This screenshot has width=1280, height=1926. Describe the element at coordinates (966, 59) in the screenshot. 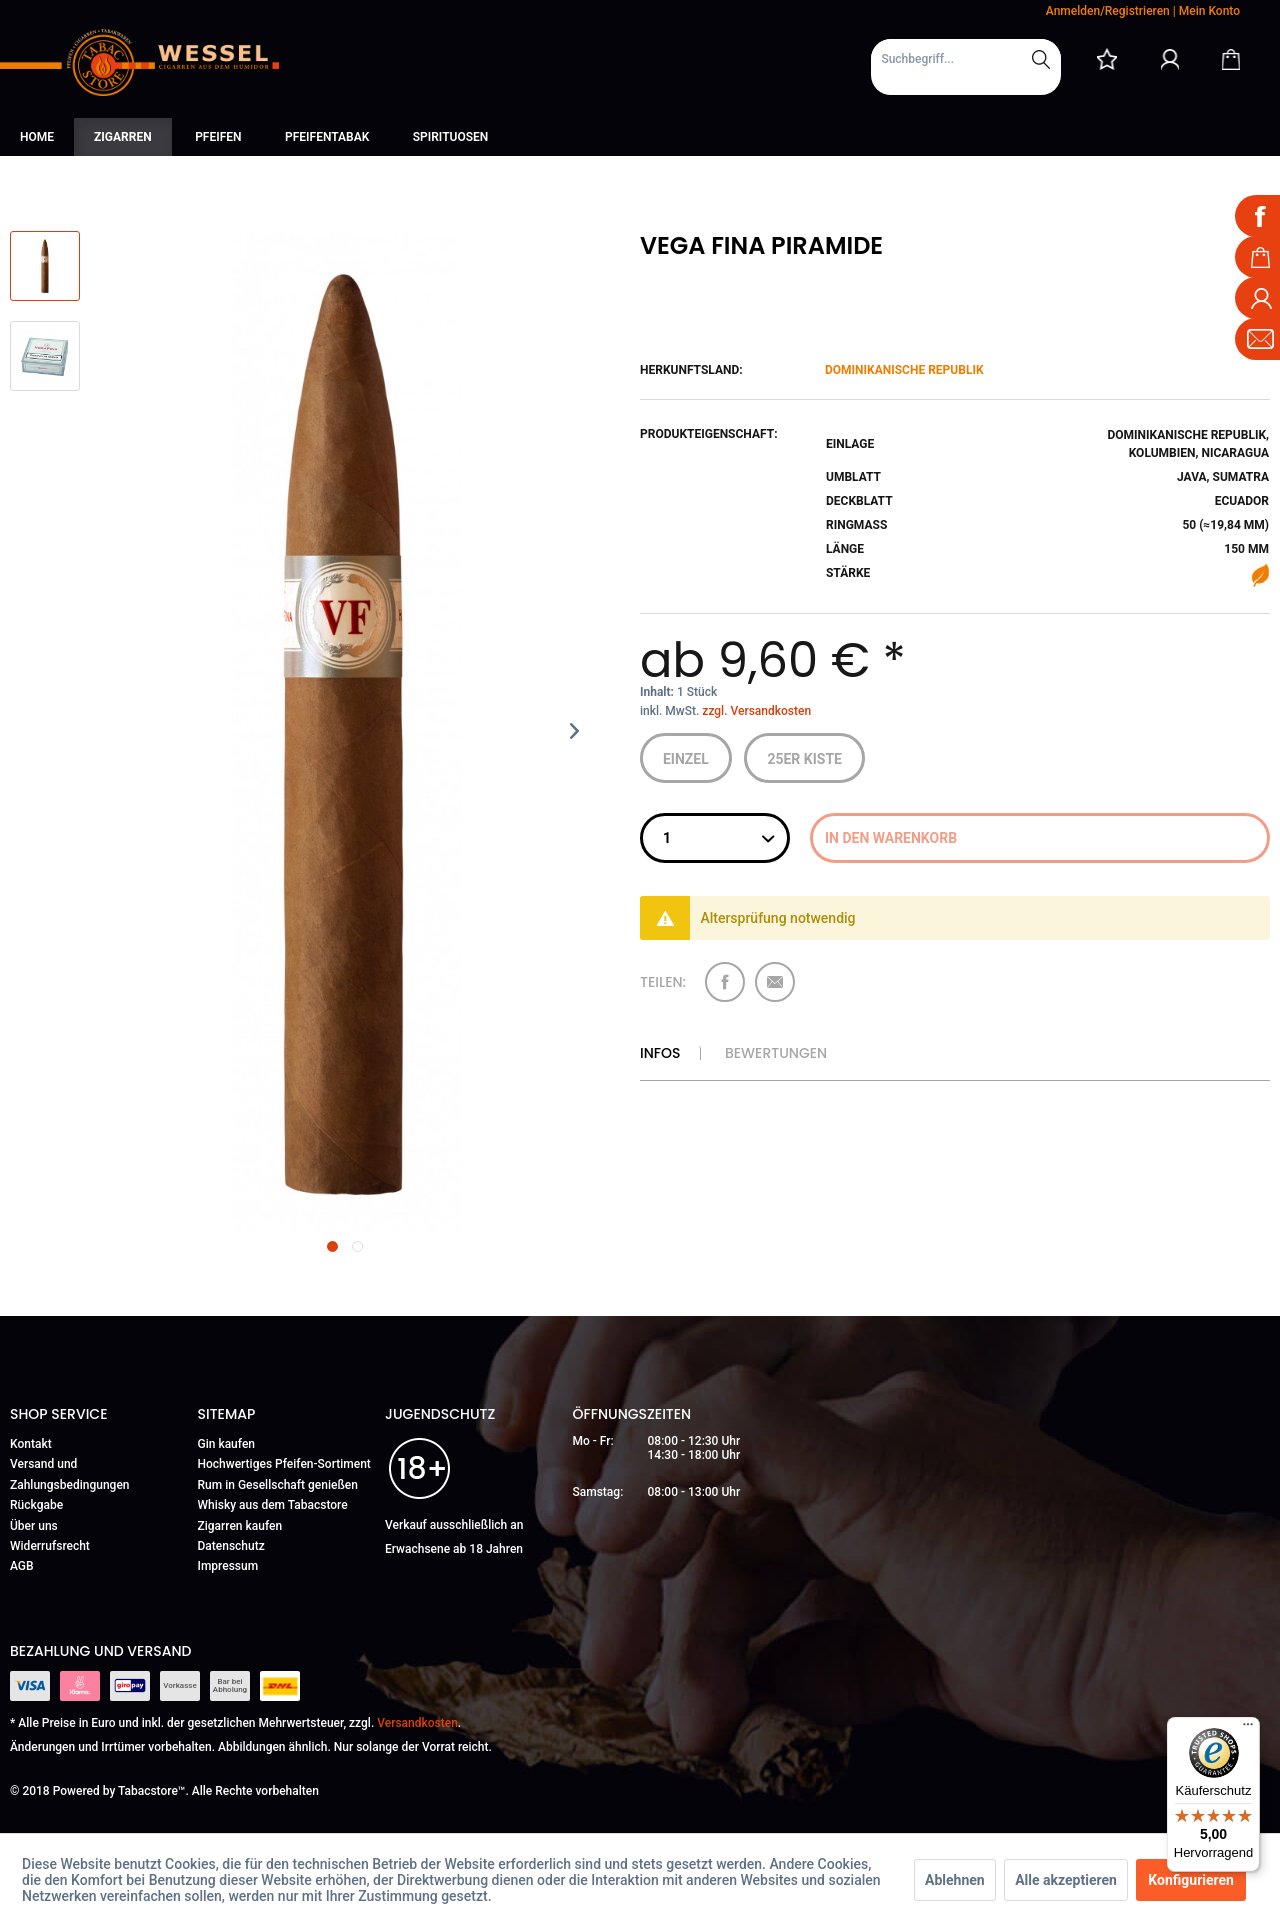

I see `[Suchbegriff...]` at that location.